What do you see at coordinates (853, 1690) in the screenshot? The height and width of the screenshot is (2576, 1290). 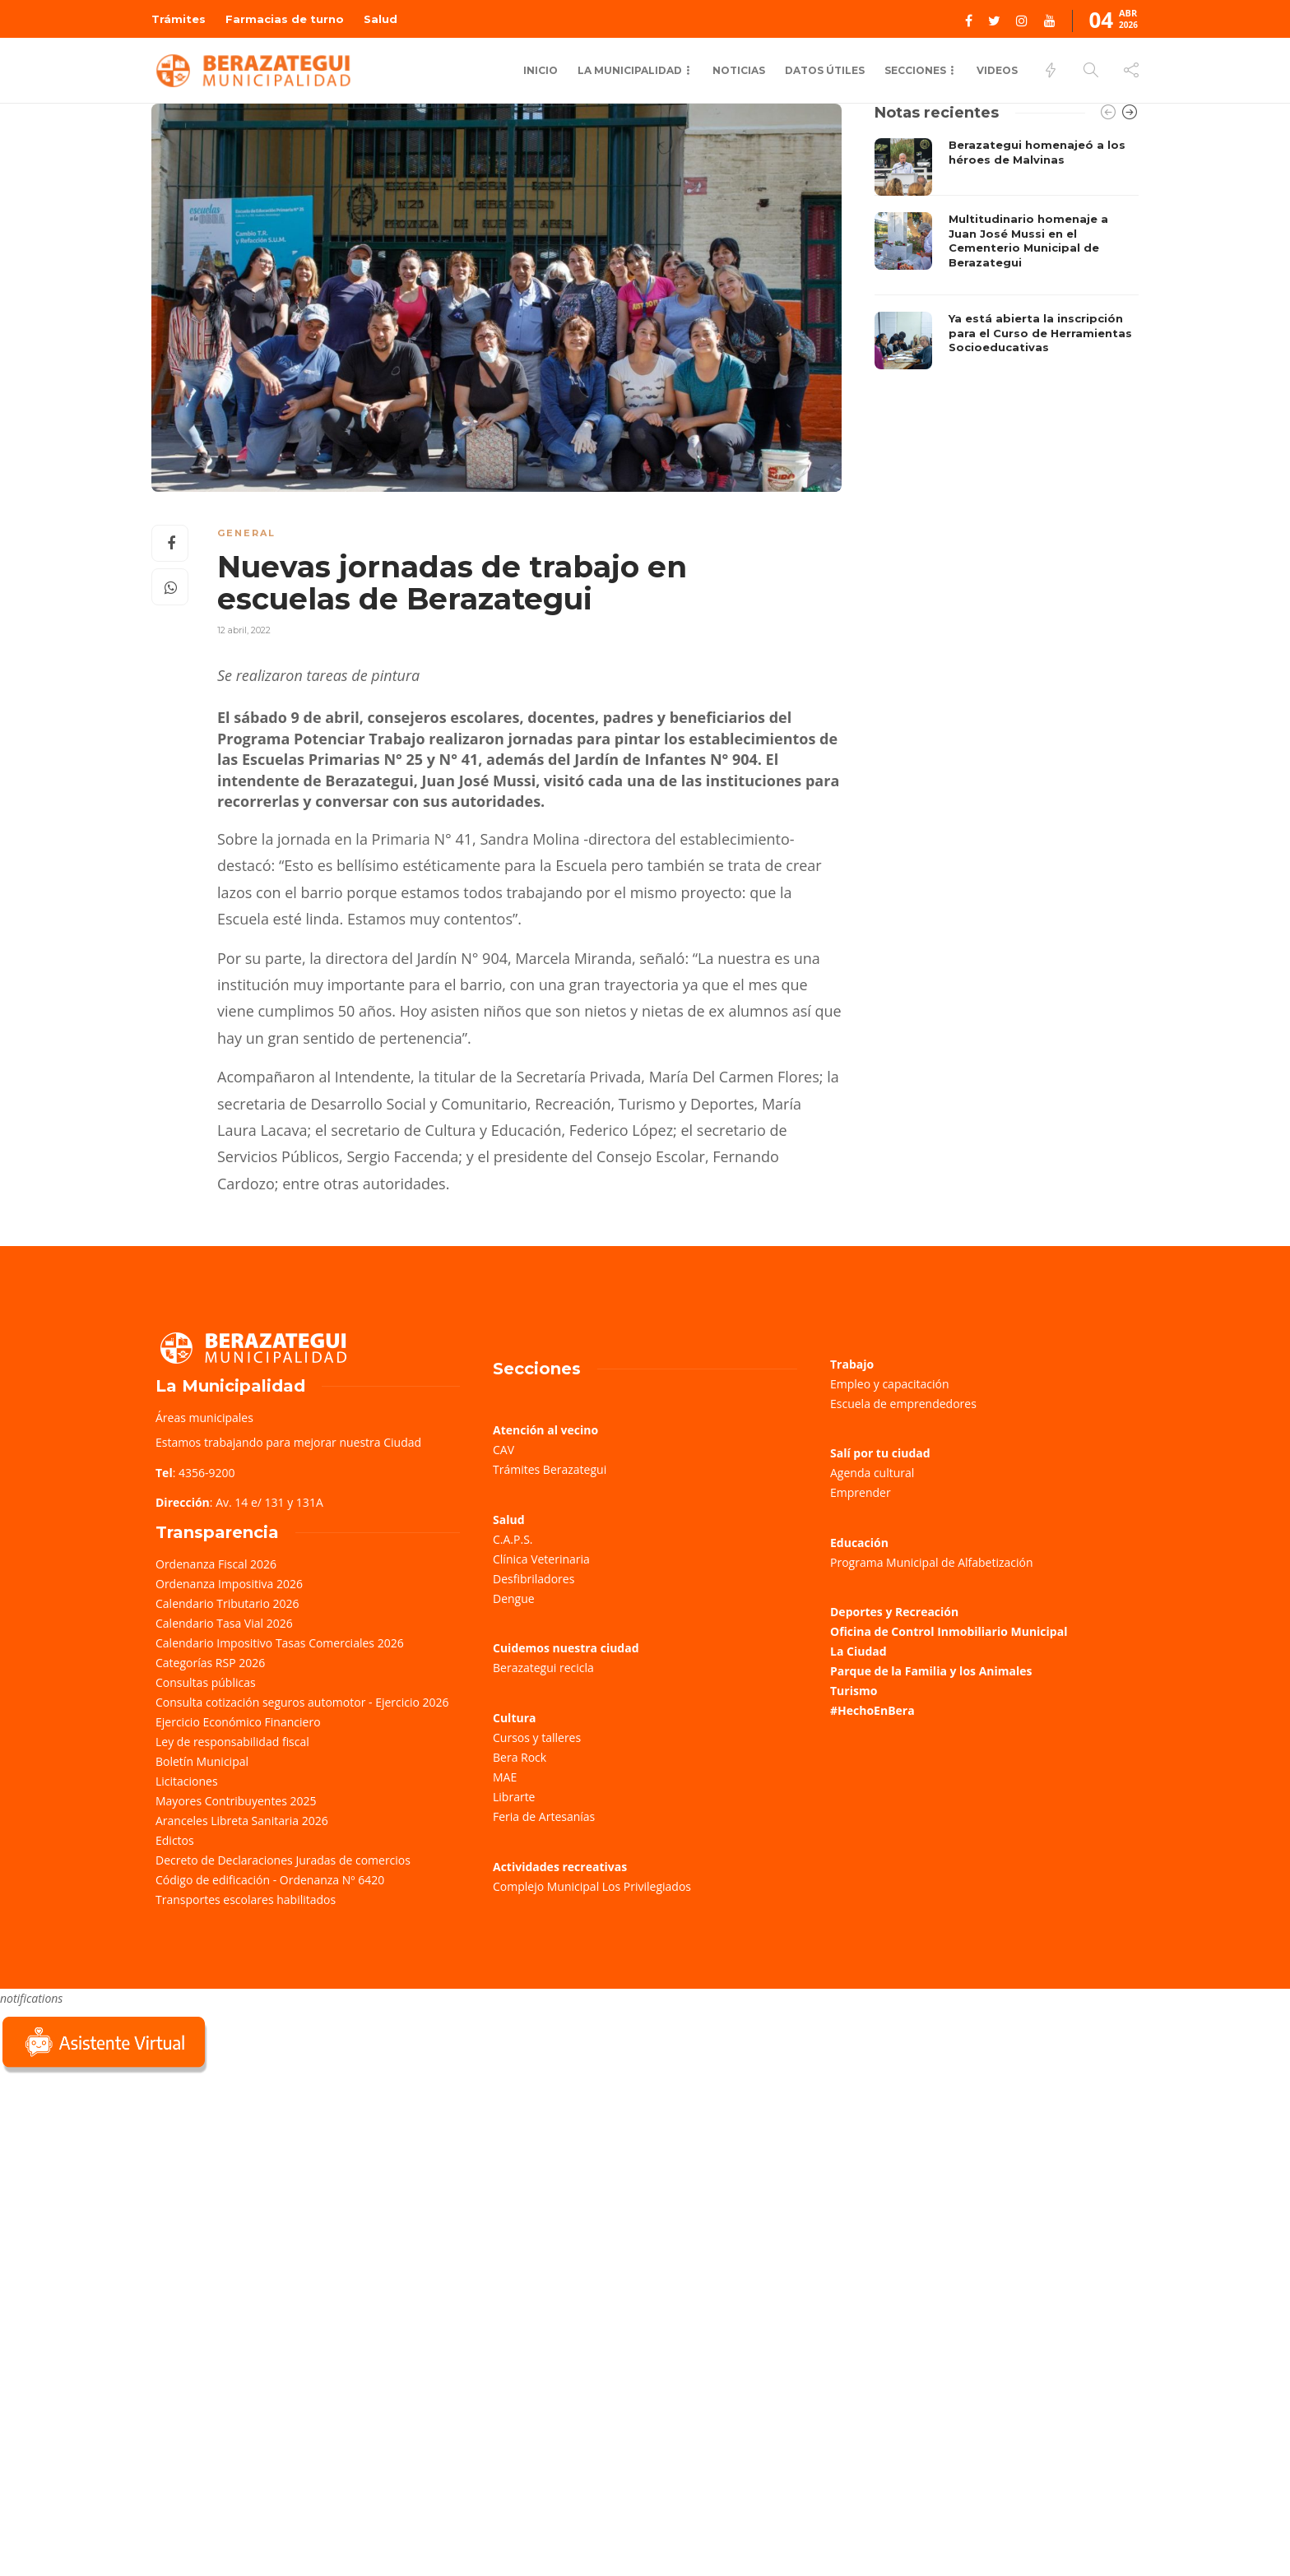 I see `Turismo` at bounding box center [853, 1690].